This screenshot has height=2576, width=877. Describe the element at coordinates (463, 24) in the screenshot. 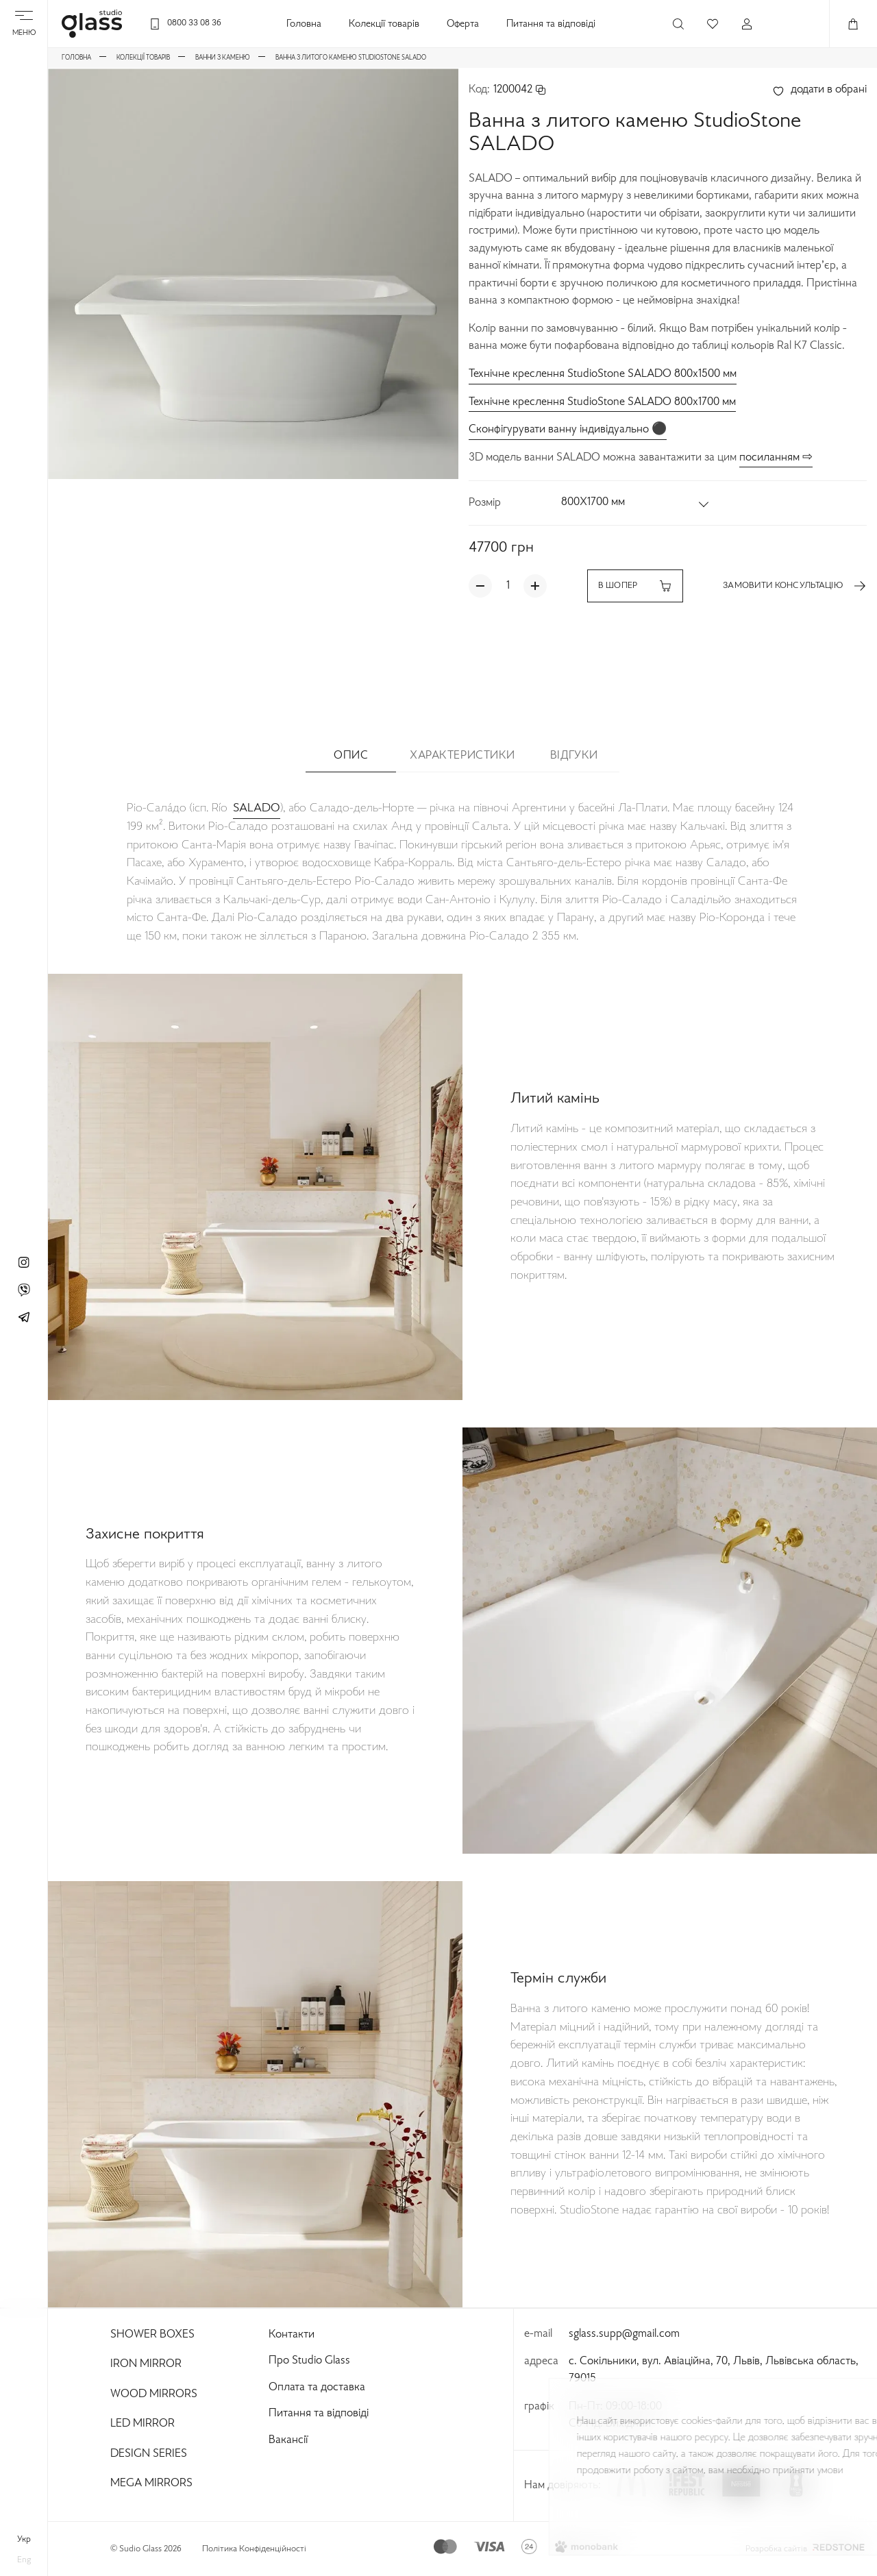

I see `Оферта` at that location.